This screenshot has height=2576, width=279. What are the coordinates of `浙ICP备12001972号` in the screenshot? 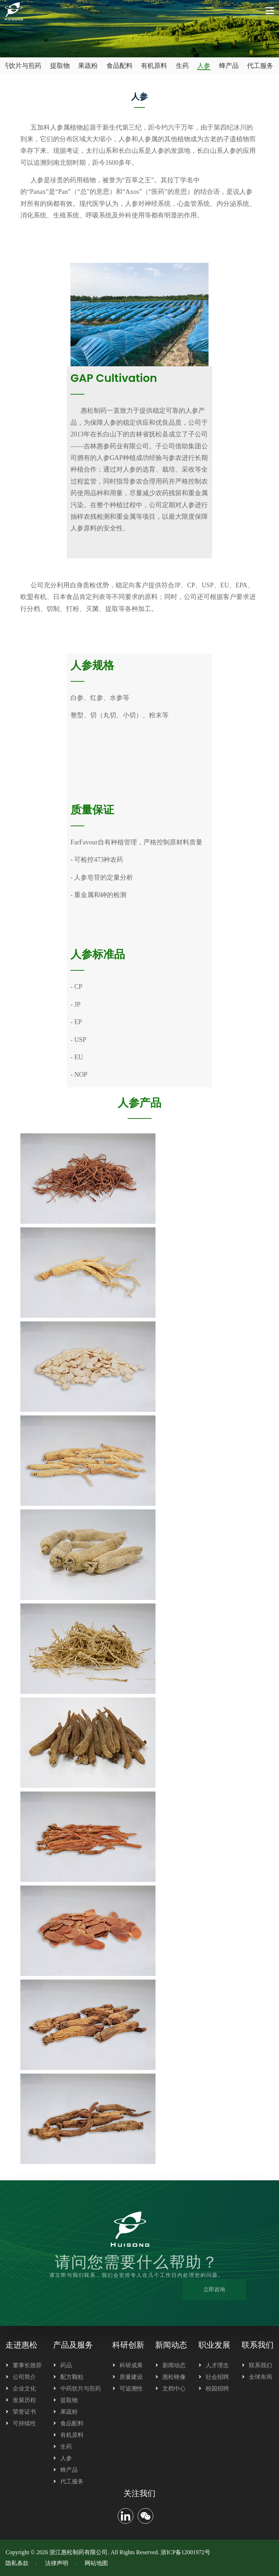 It's located at (185, 2552).